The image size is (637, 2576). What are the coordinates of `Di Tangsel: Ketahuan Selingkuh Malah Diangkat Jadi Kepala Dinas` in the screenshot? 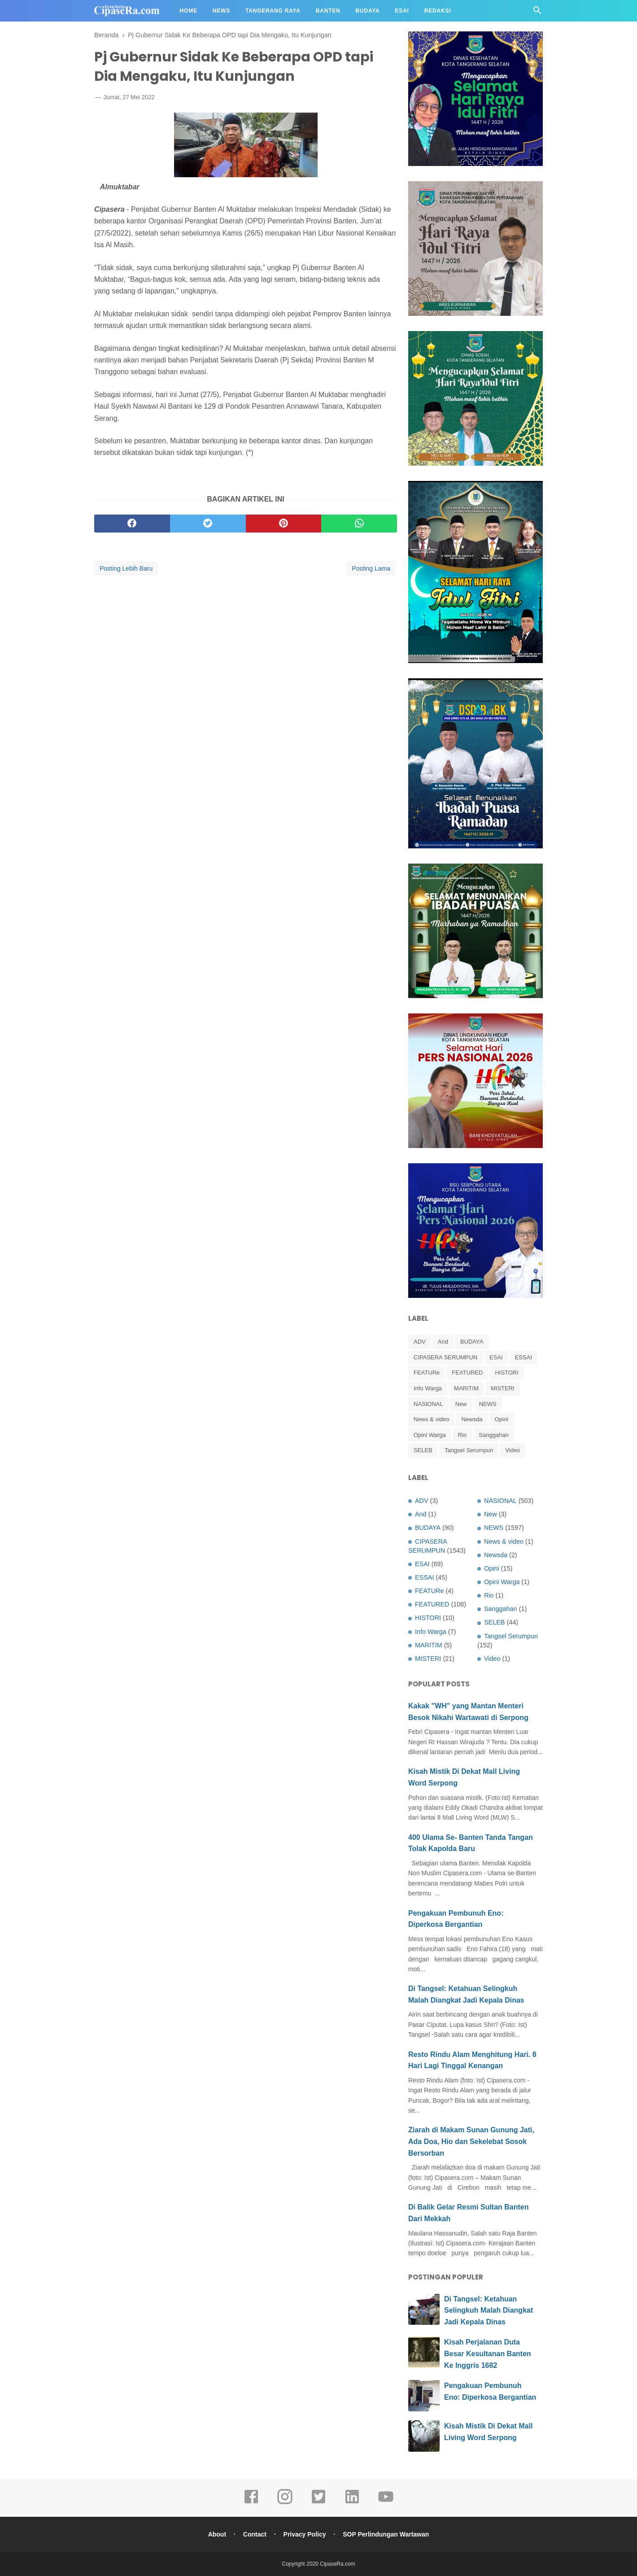 It's located at (488, 2310).